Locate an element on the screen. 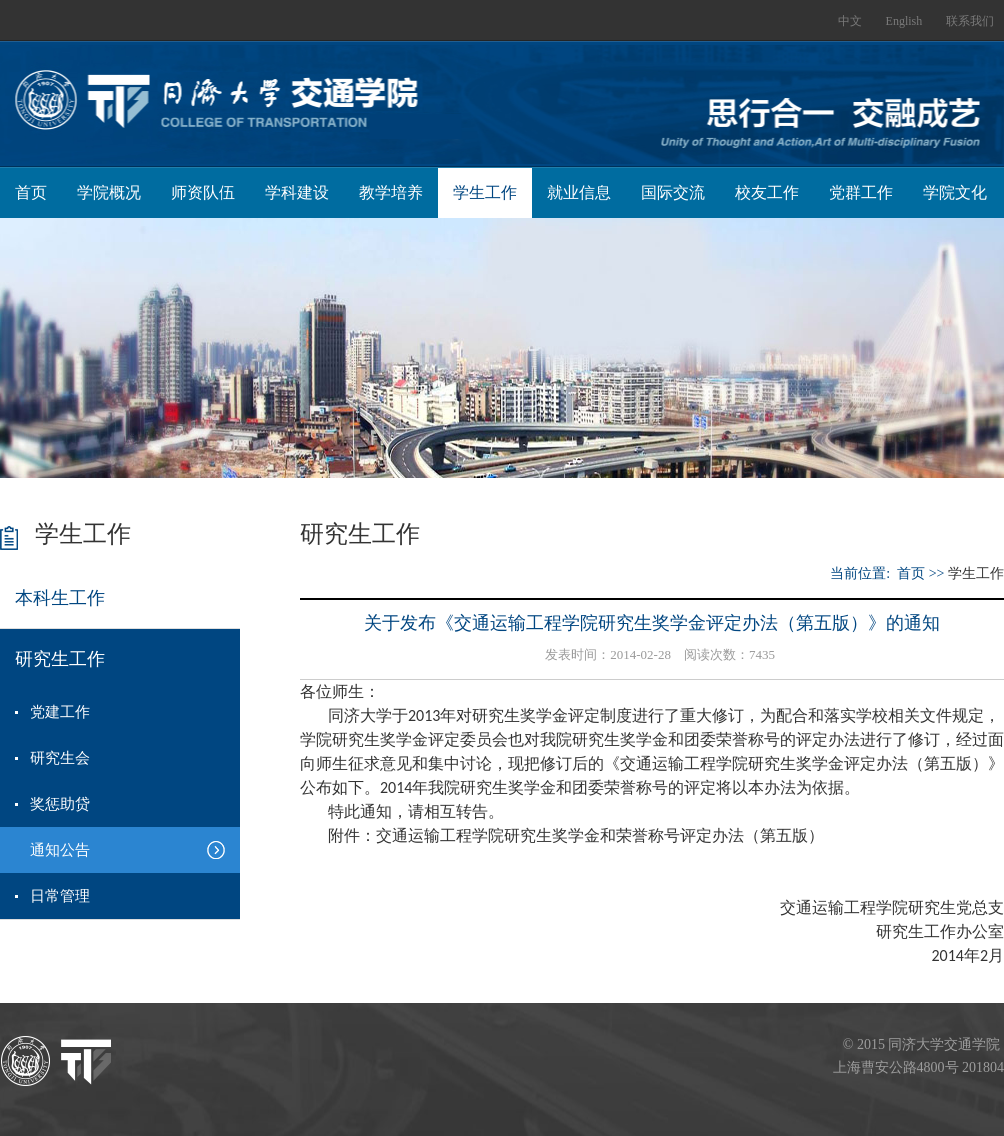 The image size is (1004, 1136). 党群工作 is located at coordinates (861, 192).